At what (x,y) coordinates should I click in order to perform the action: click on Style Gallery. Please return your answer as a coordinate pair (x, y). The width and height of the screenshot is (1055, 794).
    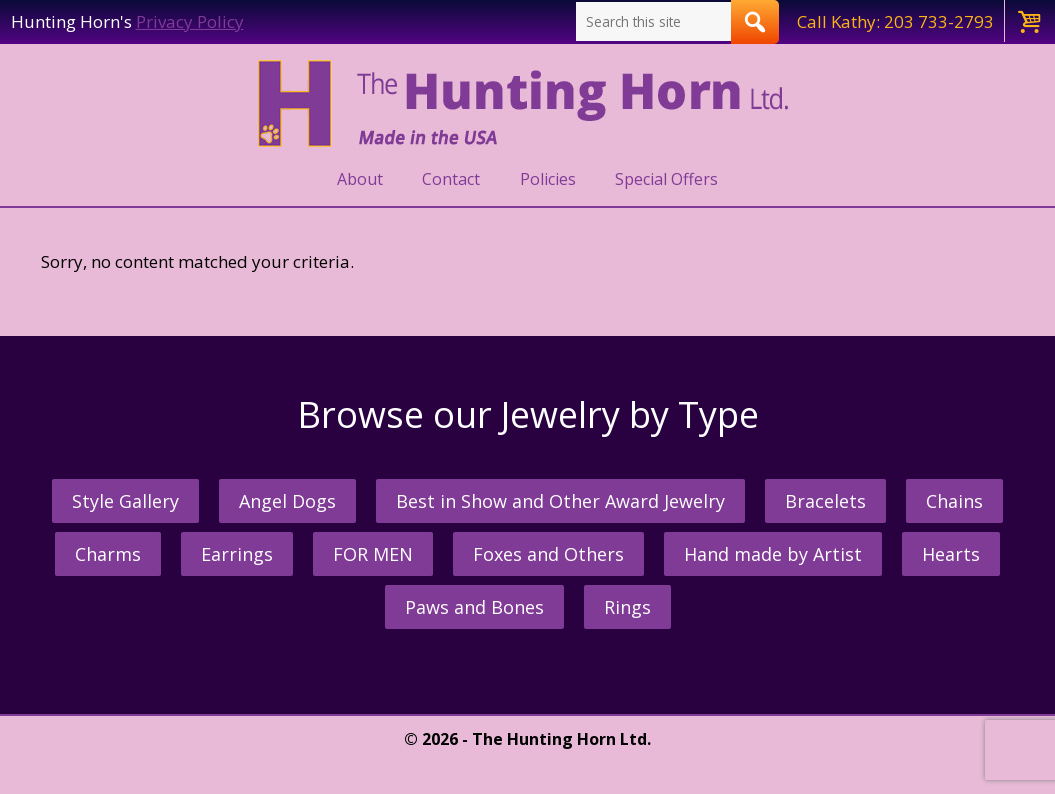
    Looking at the image, I should click on (125, 501).